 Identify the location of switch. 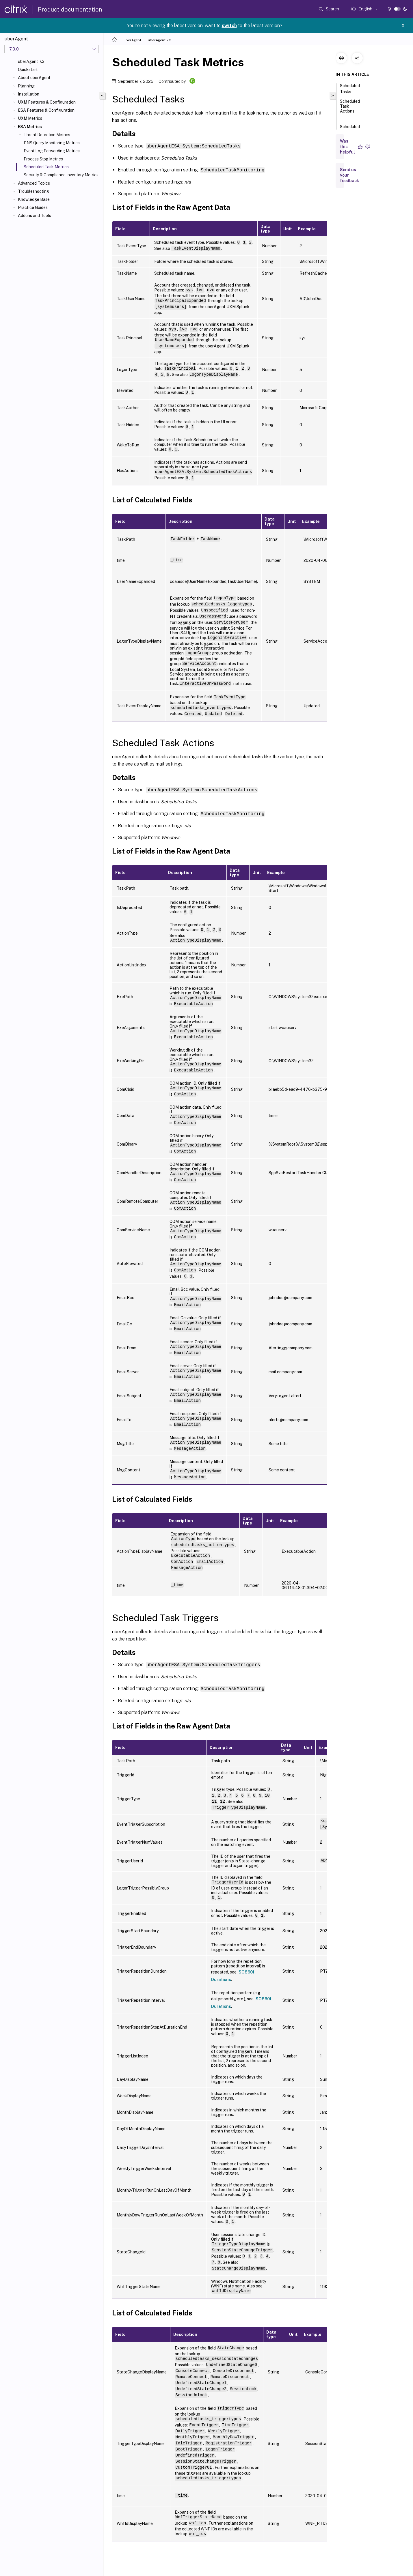
(229, 25).